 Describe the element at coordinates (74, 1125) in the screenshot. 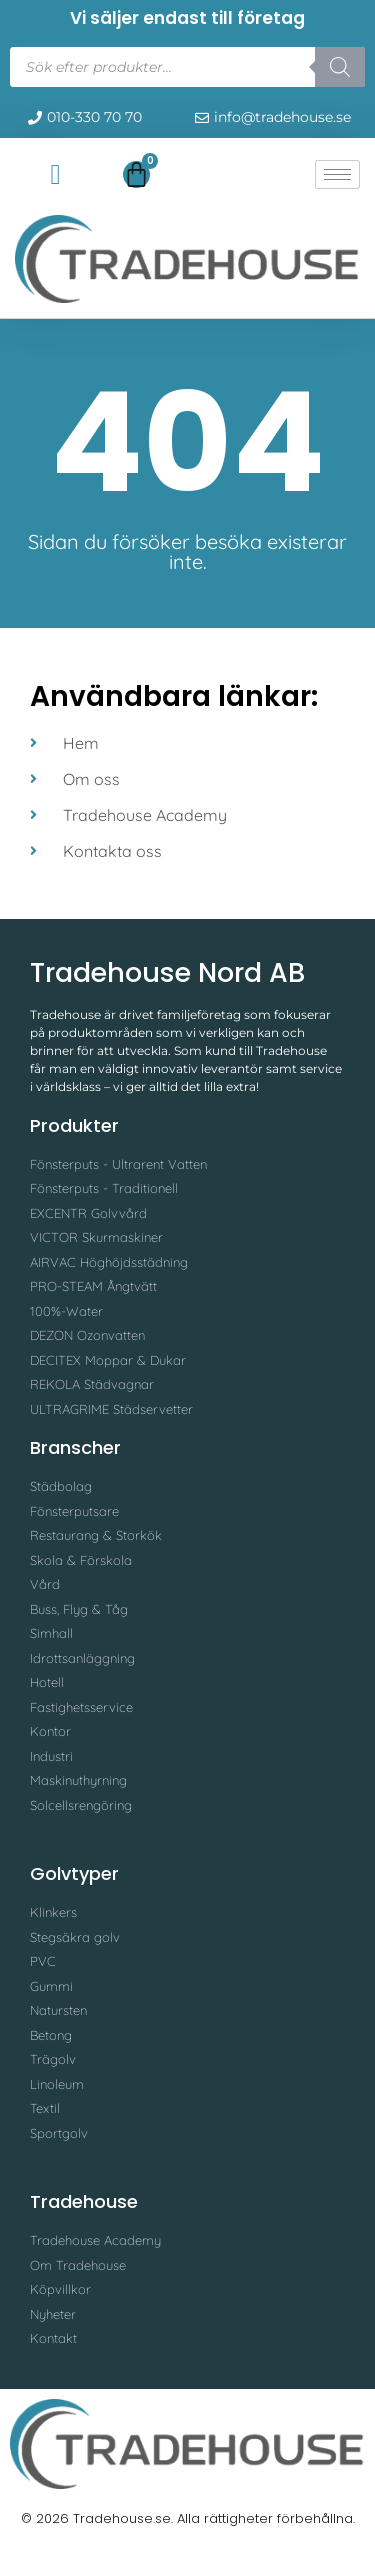

I see `Produkter` at that location.